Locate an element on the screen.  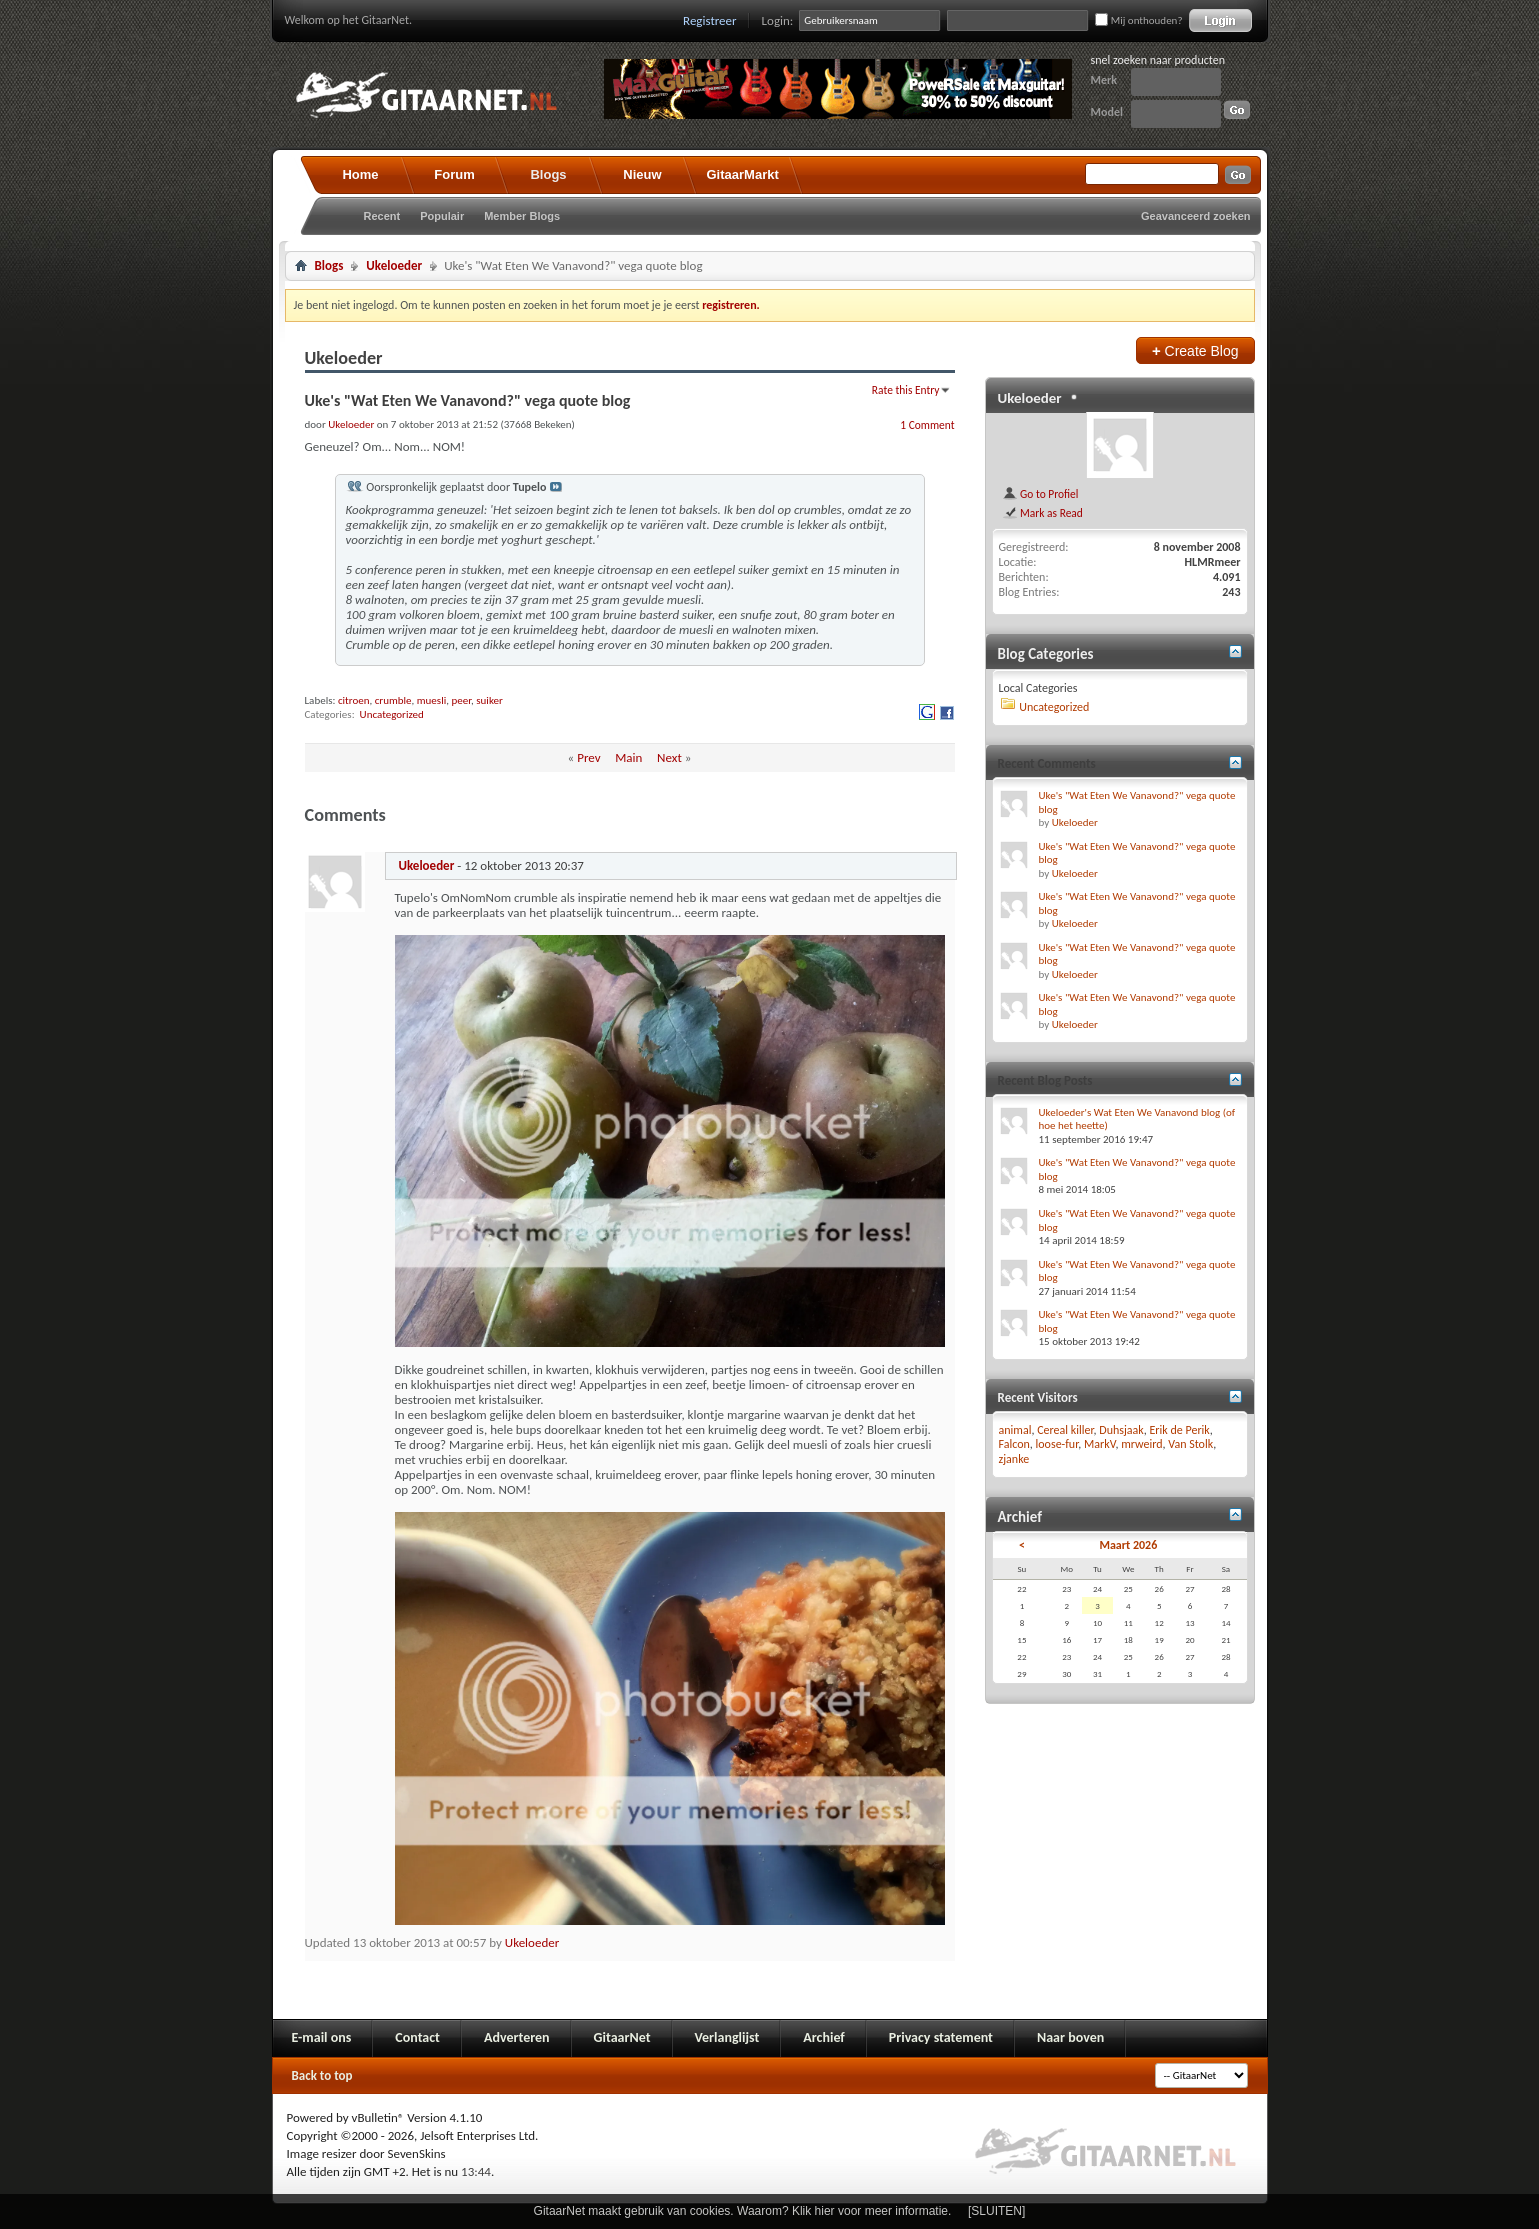
Member Blogs is located at coordinates (522, 216).